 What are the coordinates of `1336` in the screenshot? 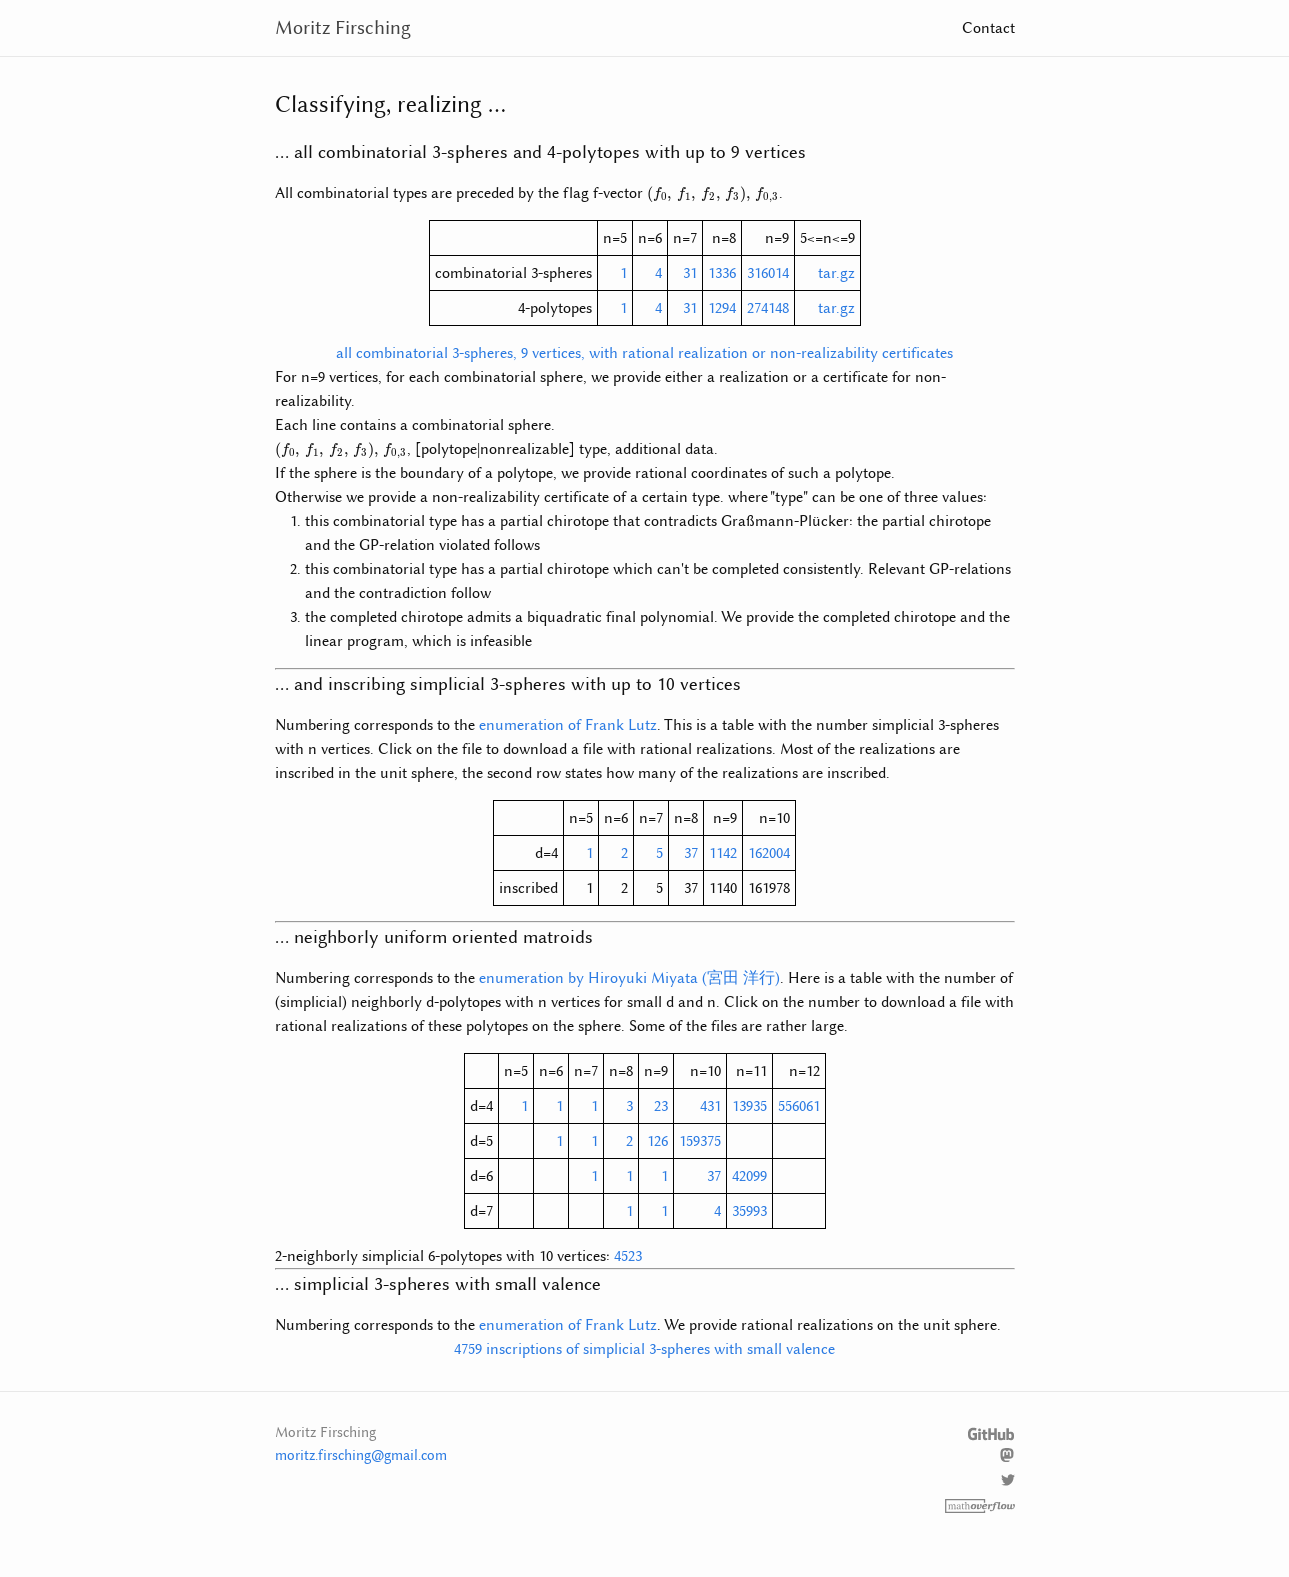 It's located at (722, 273).